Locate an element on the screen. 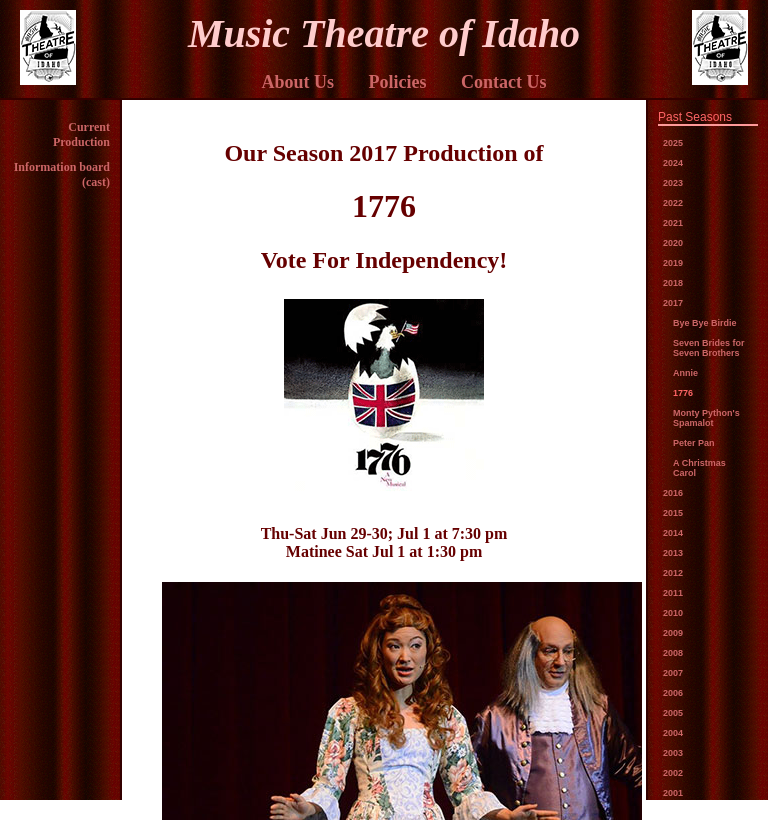  2009 is located at coordinates (673, 633).